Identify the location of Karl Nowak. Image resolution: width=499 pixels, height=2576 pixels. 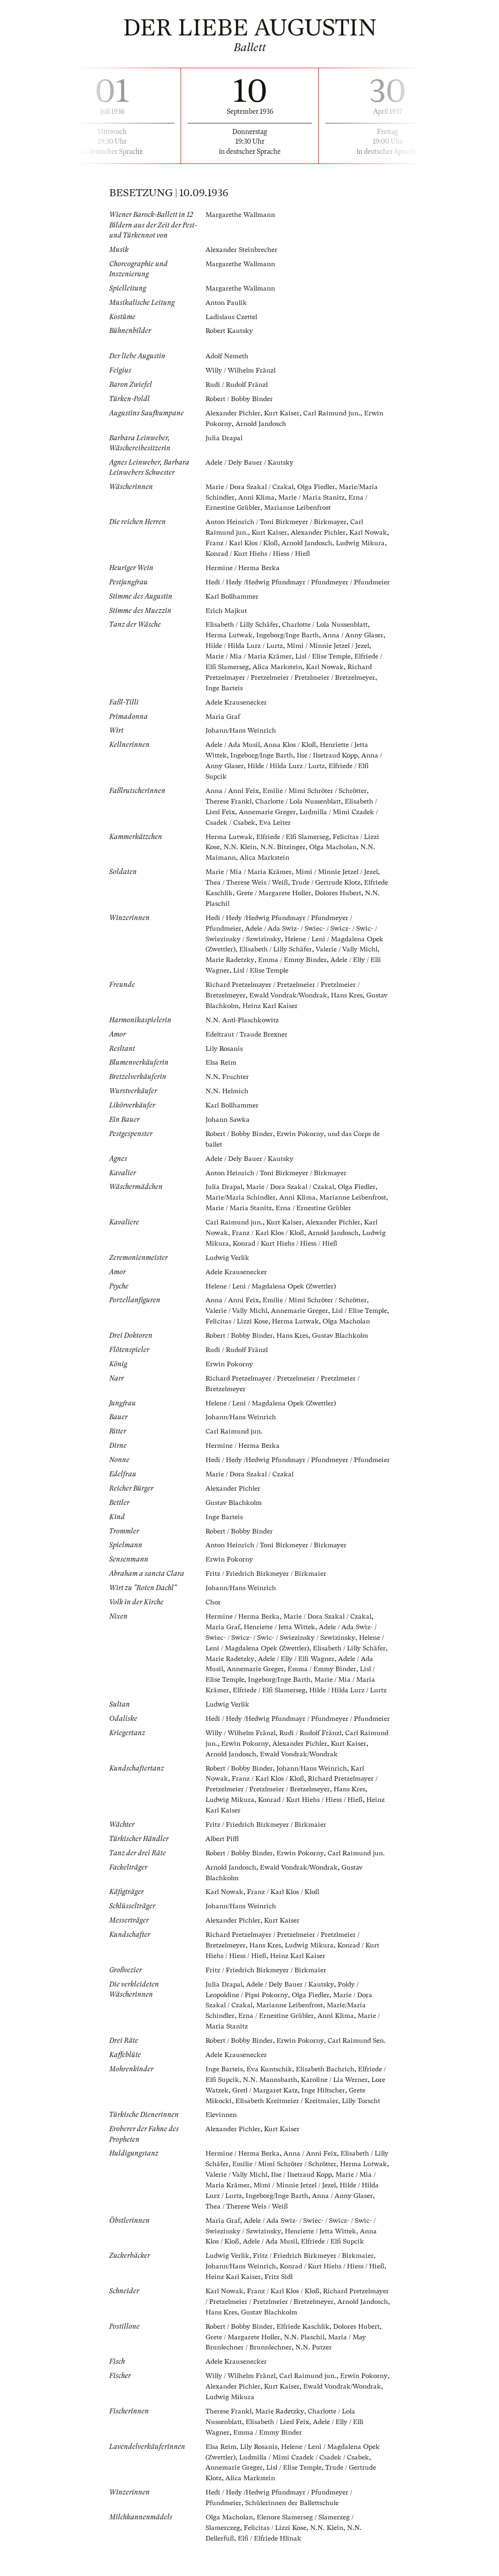
(327, 672).